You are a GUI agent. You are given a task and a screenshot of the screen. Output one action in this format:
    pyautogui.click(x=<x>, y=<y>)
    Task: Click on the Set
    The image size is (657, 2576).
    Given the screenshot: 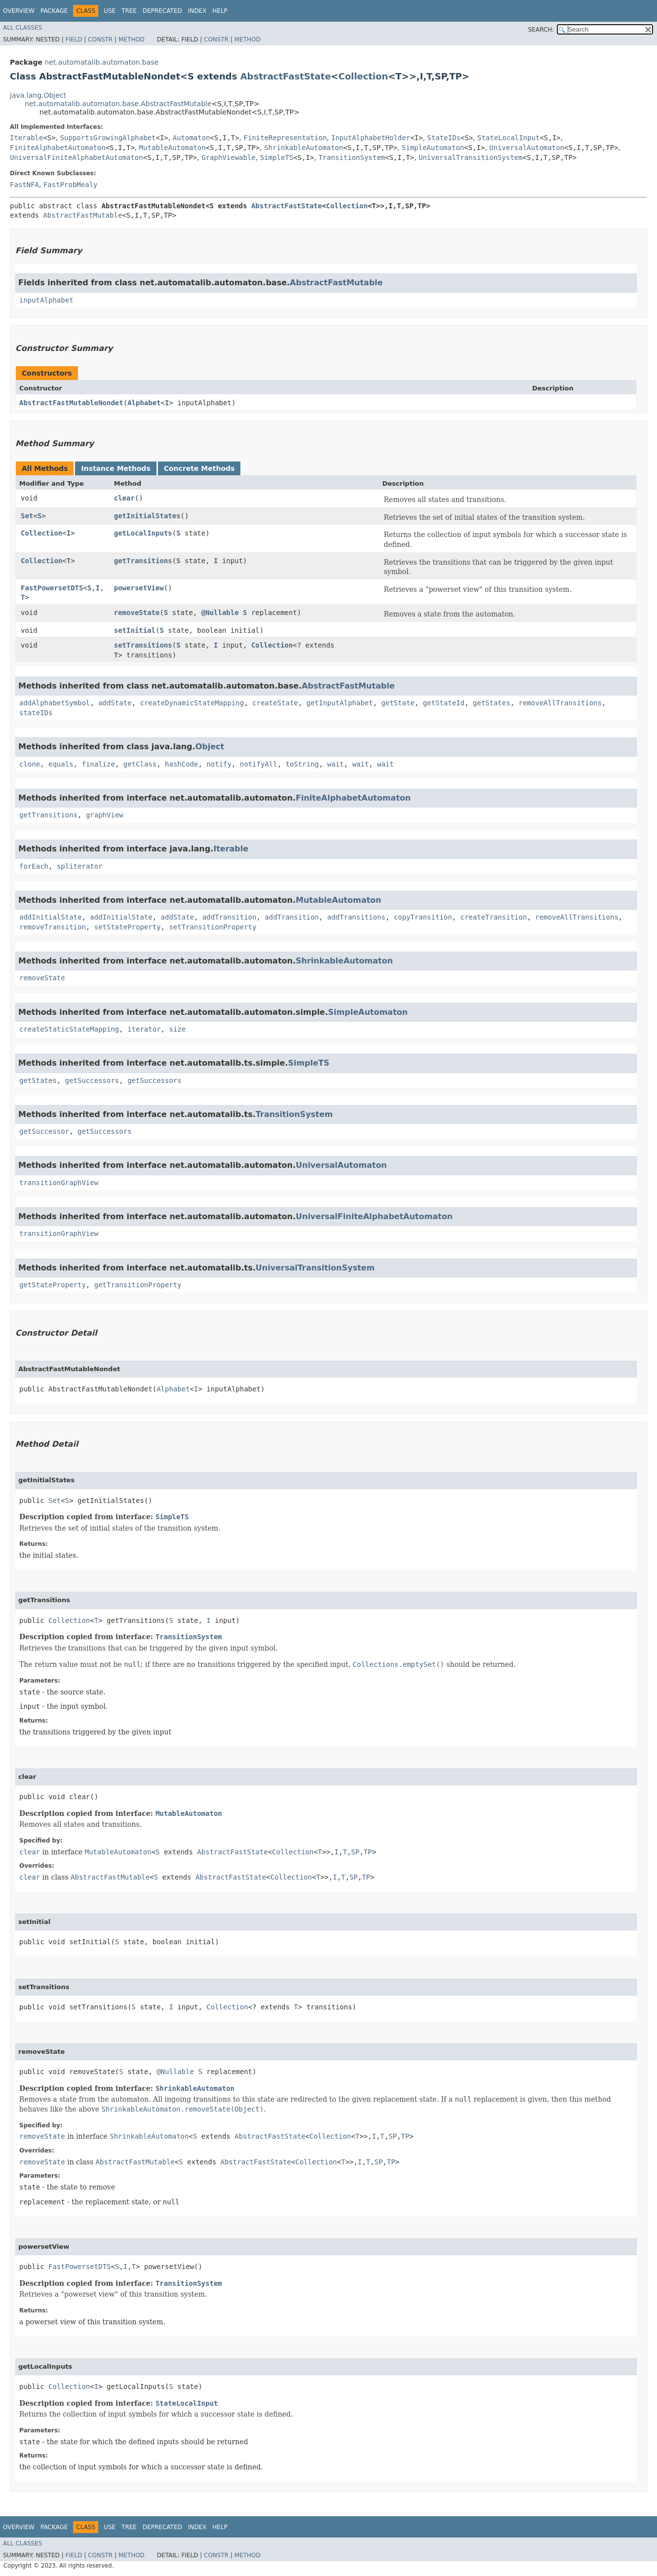 What is the action you would take?
    pyautogui.click(x=27, y=516)
    